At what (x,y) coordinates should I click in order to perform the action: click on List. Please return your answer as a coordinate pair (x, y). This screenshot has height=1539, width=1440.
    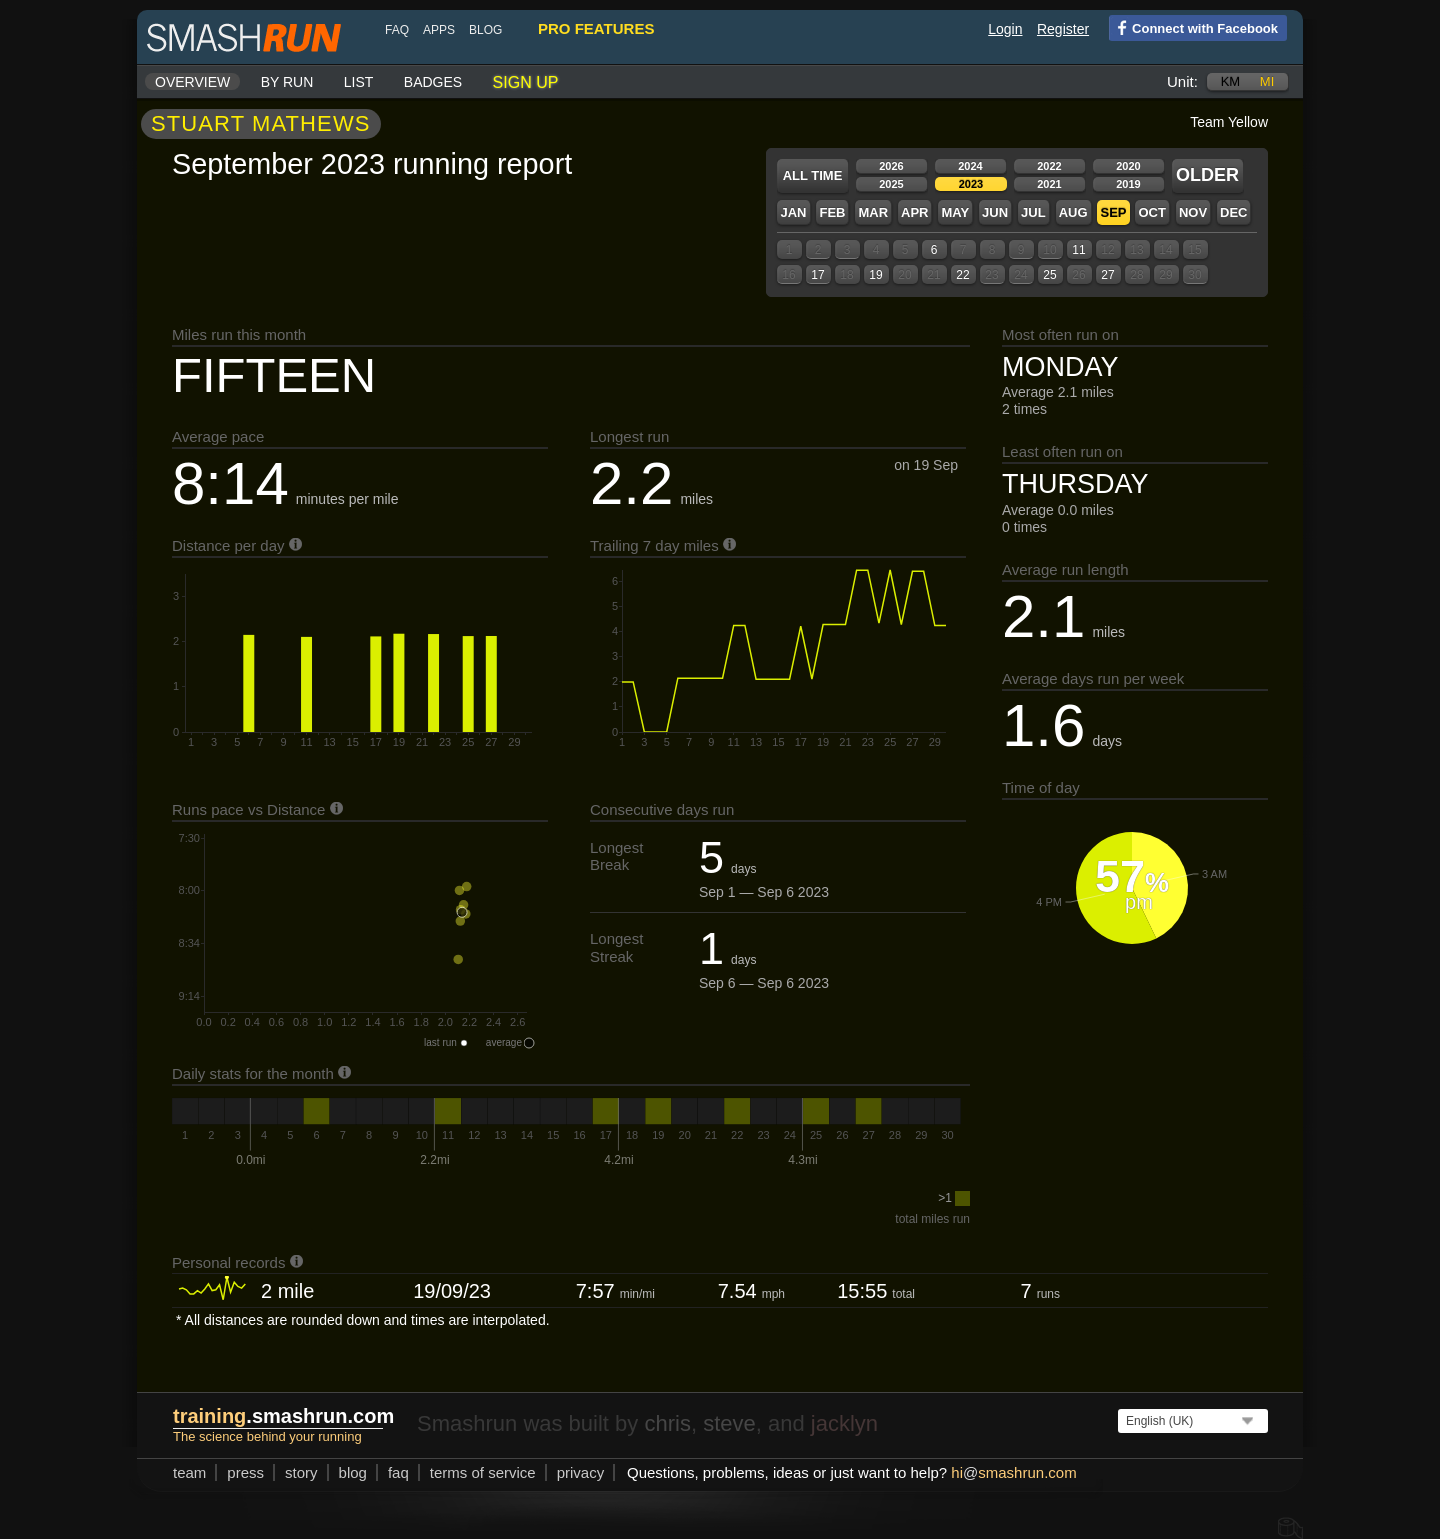
    Looking at the image, I should click on (359, 82).